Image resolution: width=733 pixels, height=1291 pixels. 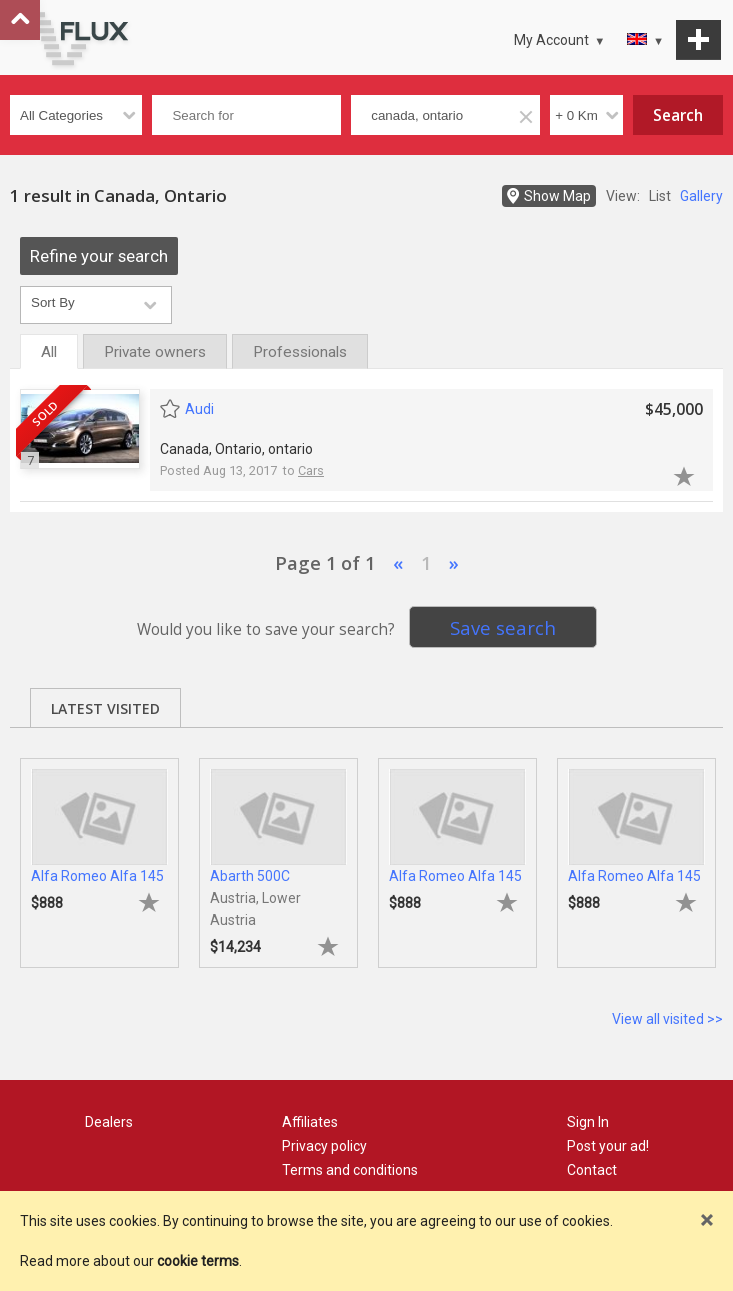 I want to click on Show Map, so click(x=557, y=196).